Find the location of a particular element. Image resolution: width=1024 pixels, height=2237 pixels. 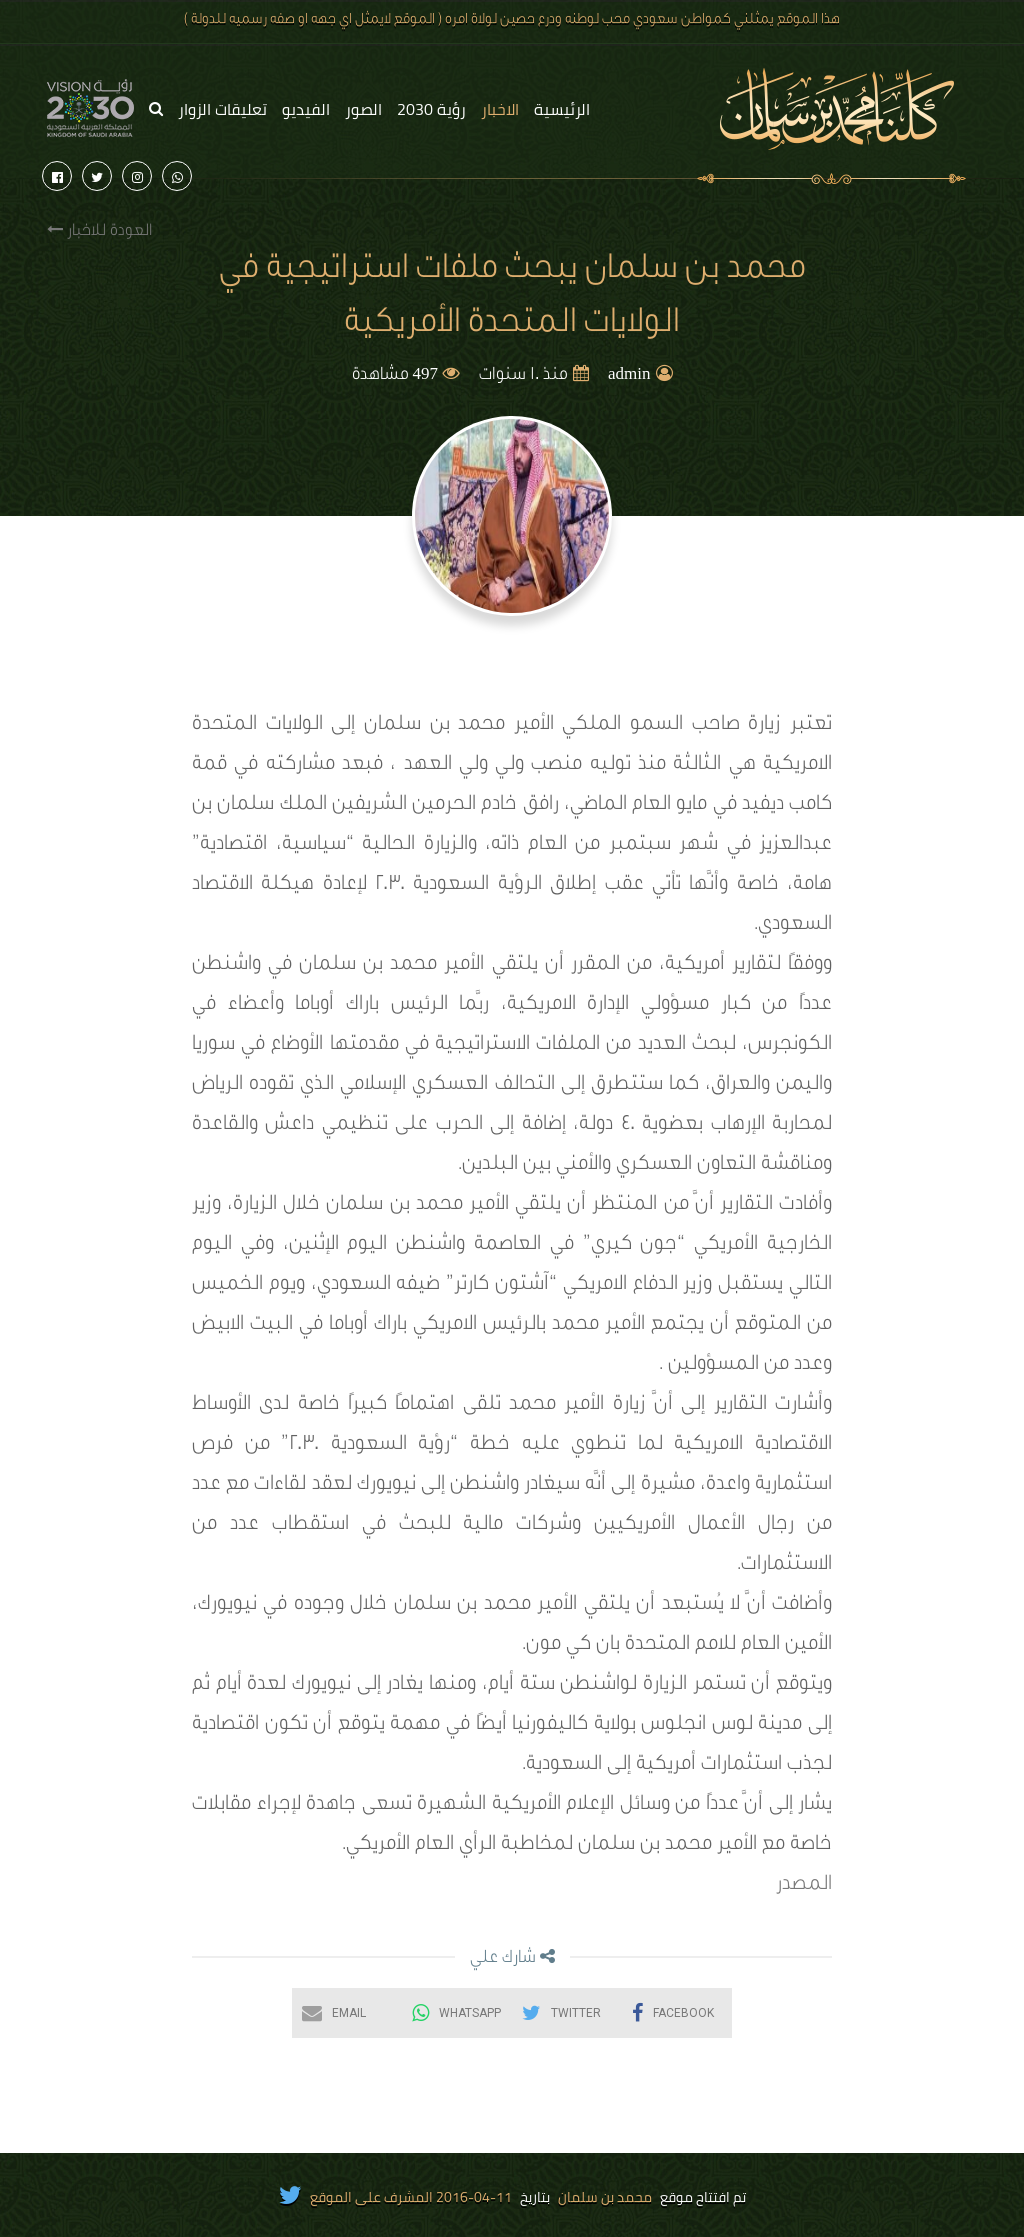

الاخبار is located at coordinates (500, 109).